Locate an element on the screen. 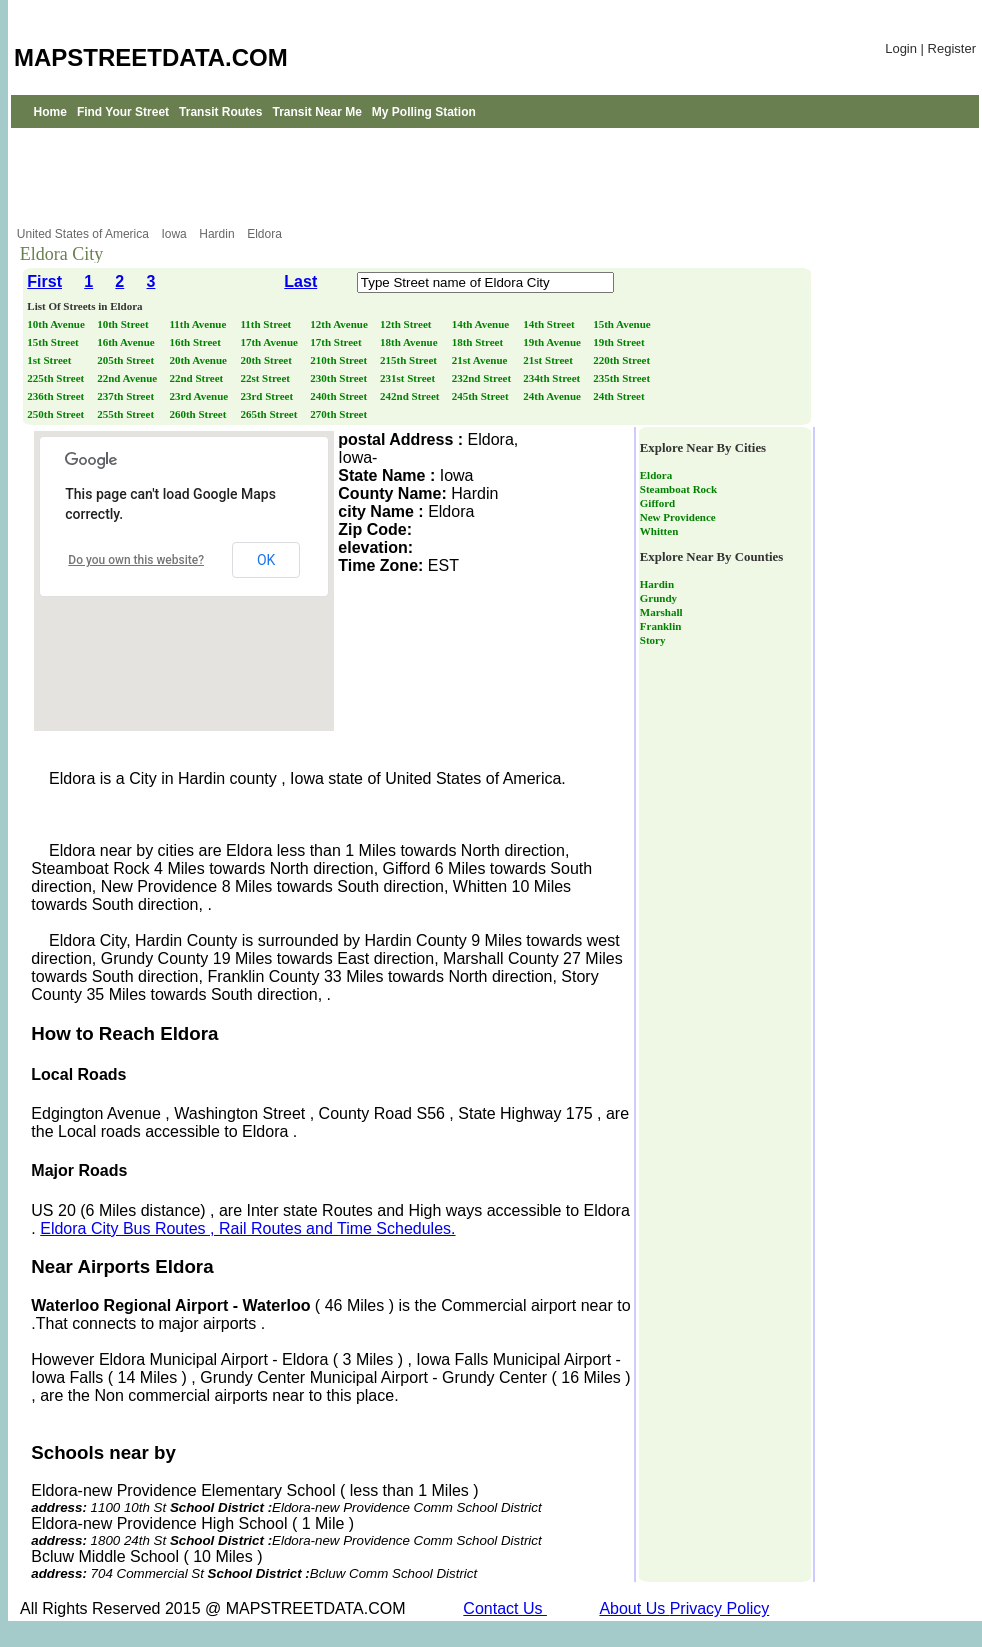  230th Street is located at coordinates (340, 378).